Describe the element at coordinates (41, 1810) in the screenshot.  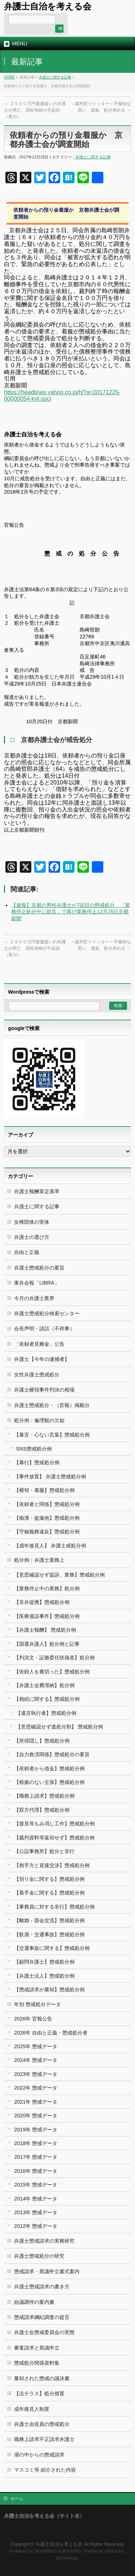
I see `【双方代理】懲戒処分例` at that location.